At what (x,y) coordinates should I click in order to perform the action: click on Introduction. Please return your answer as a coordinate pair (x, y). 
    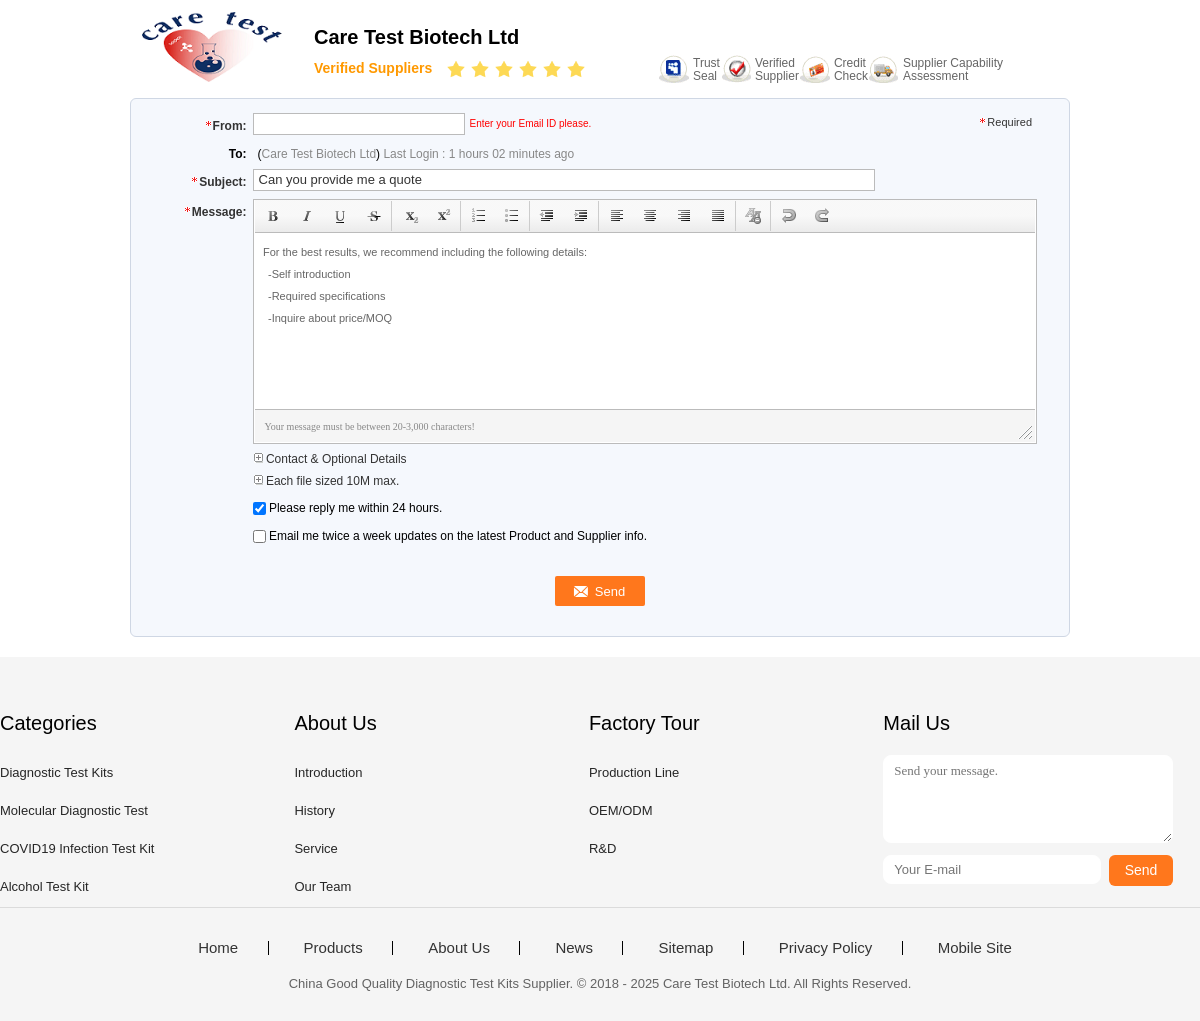
    Looking at the image, I should click on (328, 772).